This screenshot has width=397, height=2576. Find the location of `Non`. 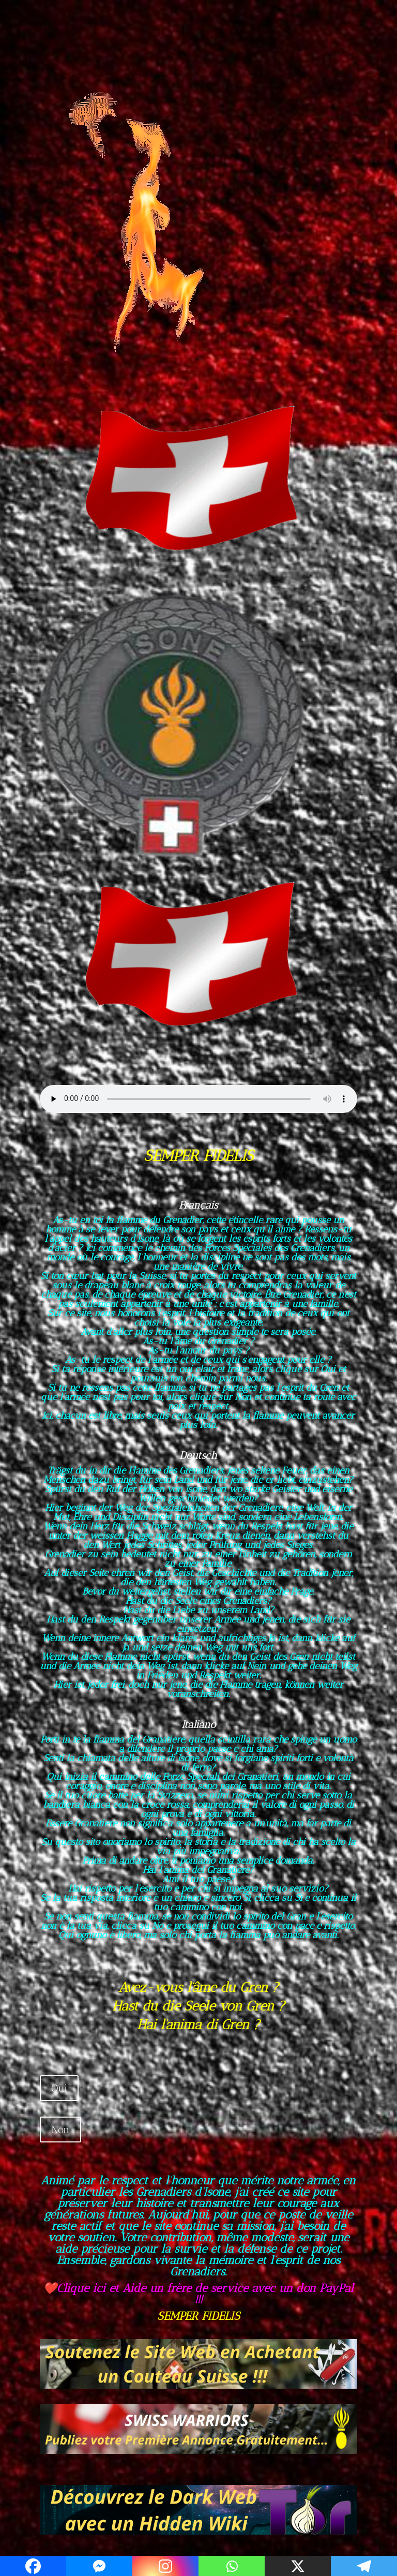

Non is located at coordinates (60, 2129).